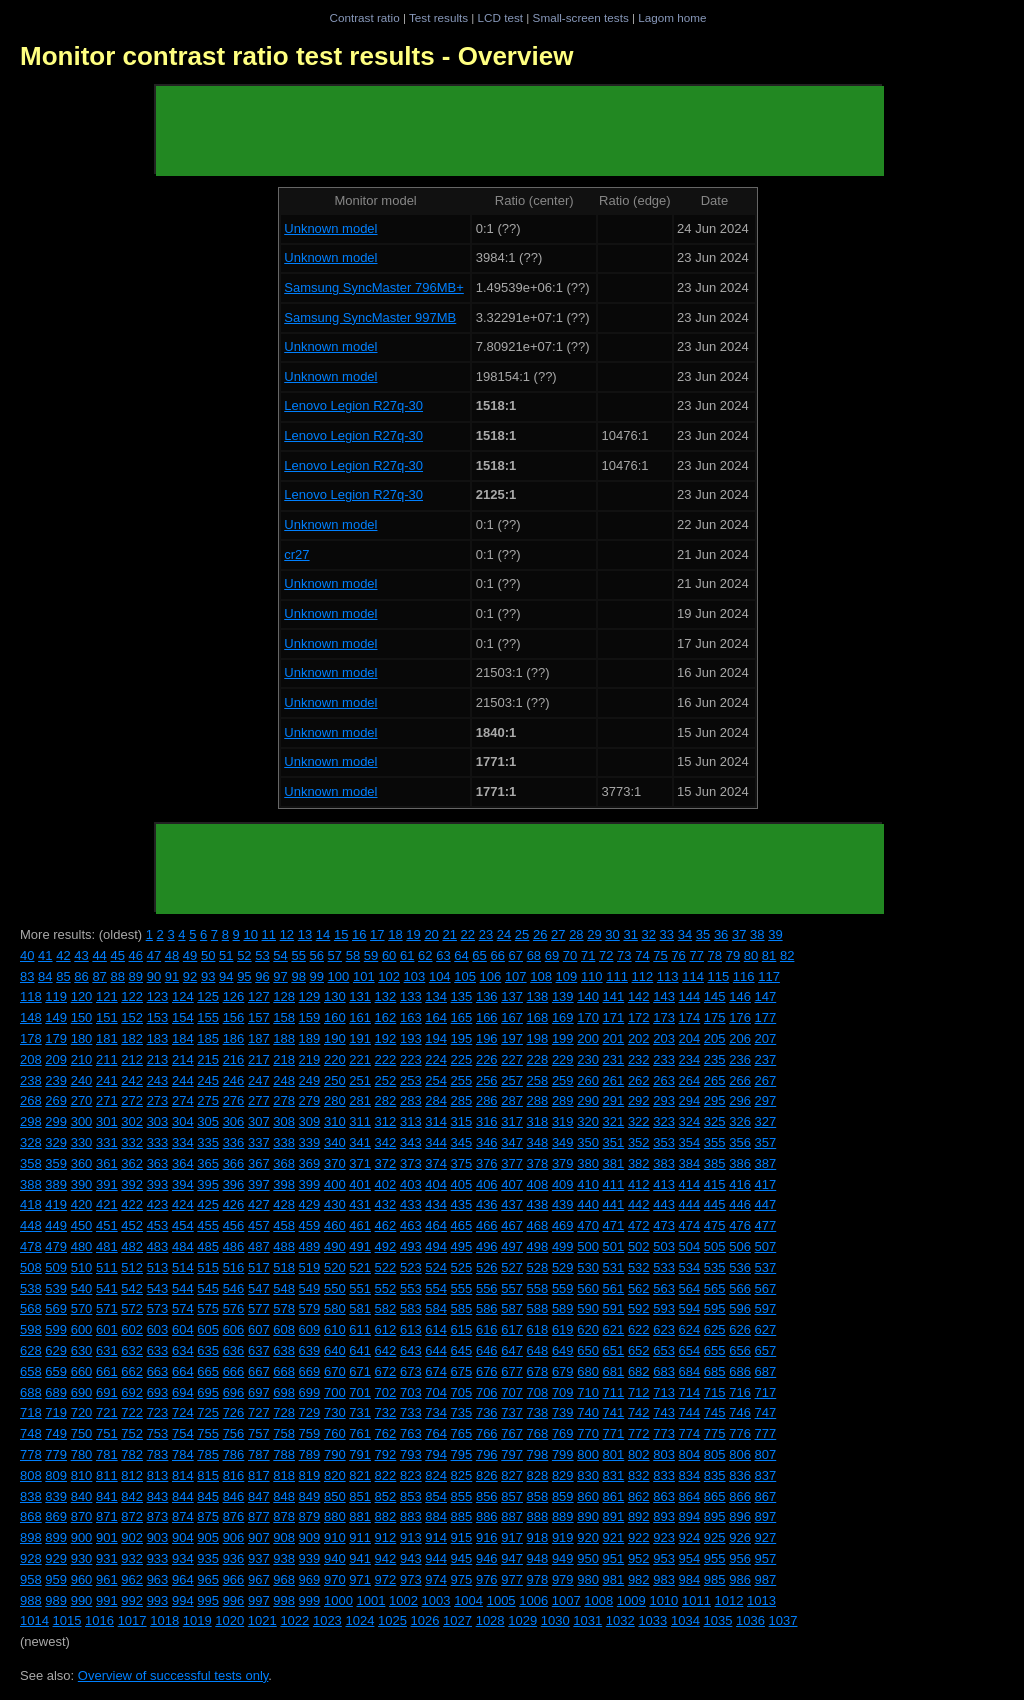  What do you see at coordinates (614, 1059) in the screenshot?
I see `231` at bounding box center [614, 1059].